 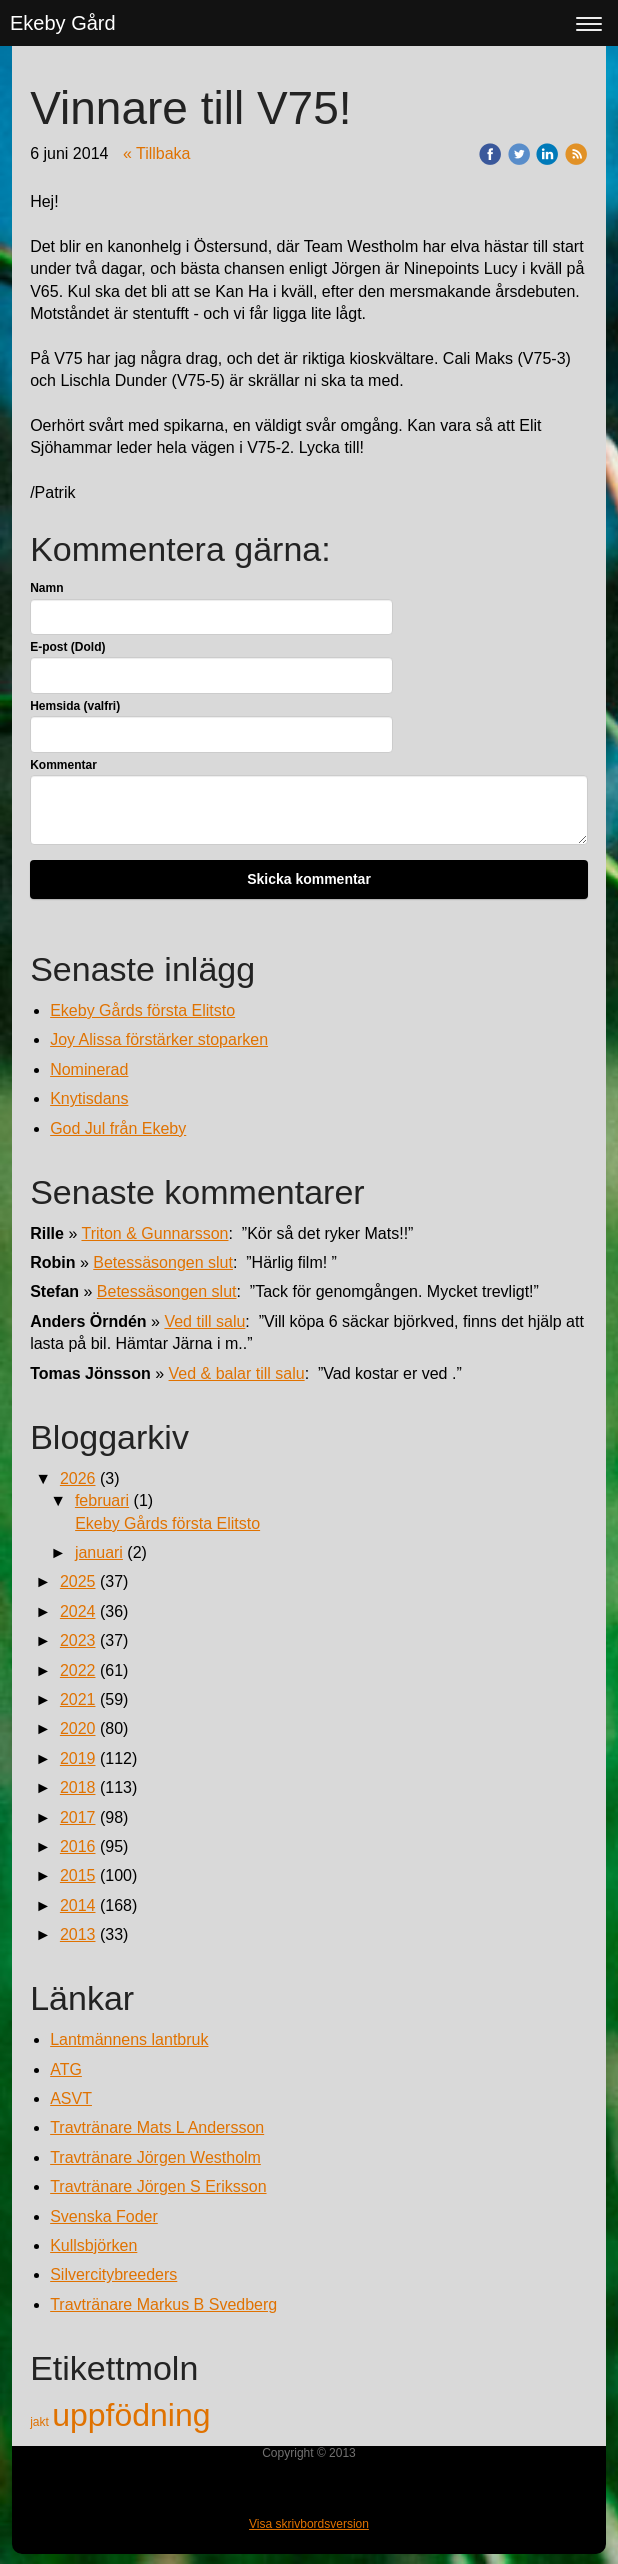 I want to click on uppfödning, so click(x=131, y=2415).